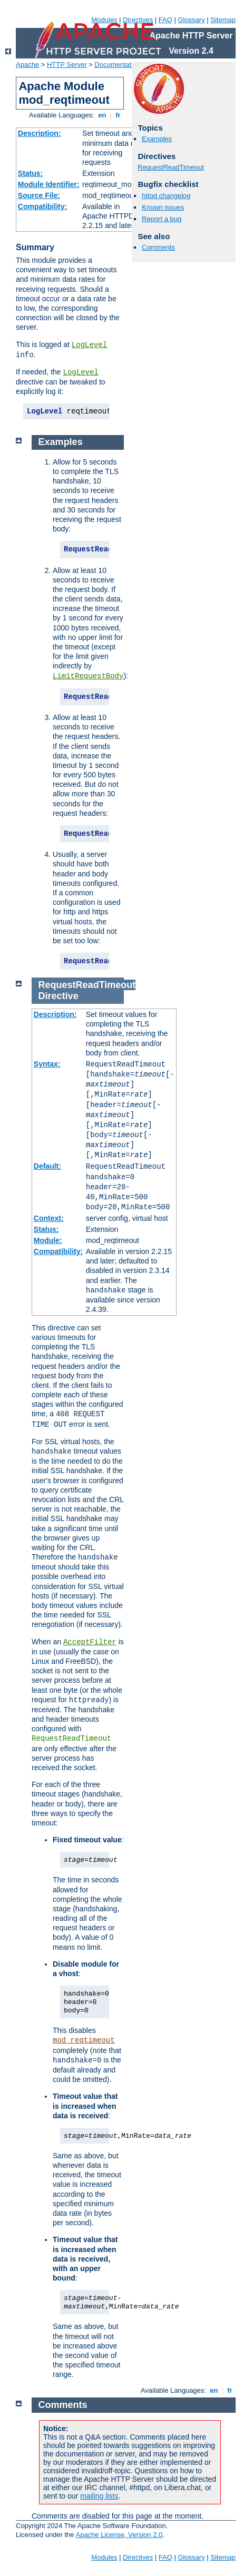  I want to click on Directives, so click(138, 20).